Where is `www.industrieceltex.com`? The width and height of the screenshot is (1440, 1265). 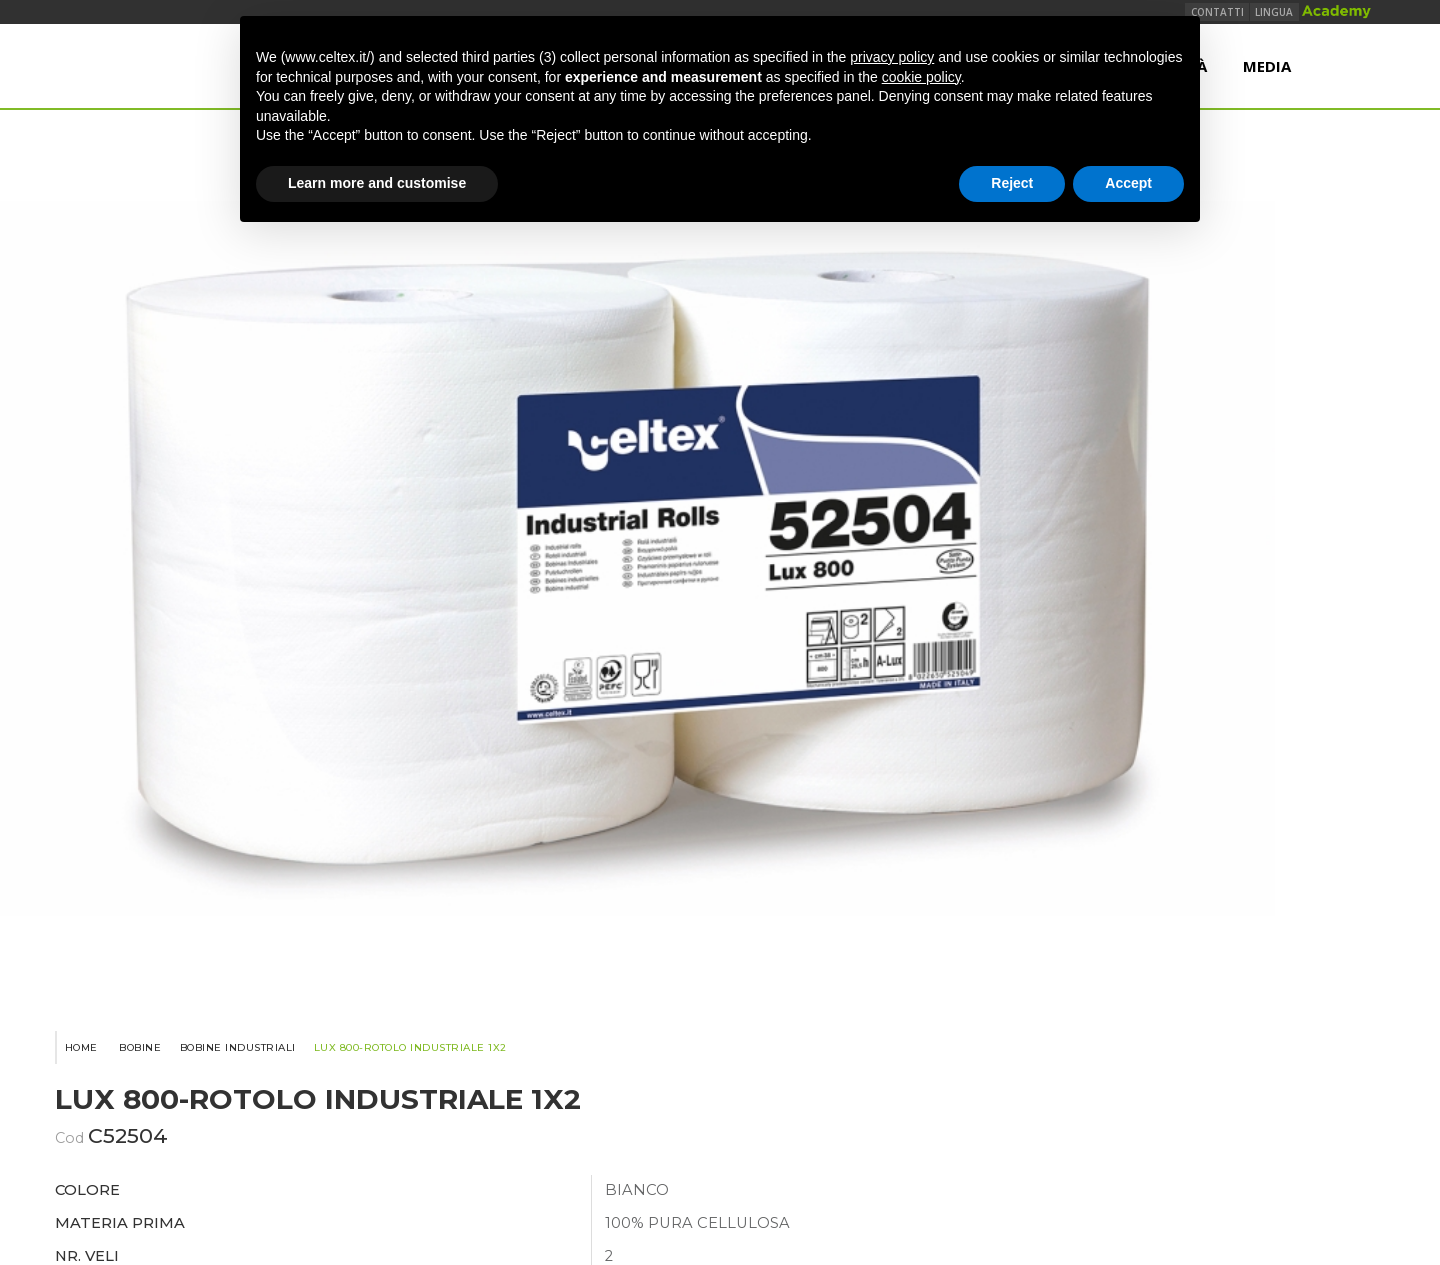 www.industrieceltex.com is located at coordinates (720, 979).